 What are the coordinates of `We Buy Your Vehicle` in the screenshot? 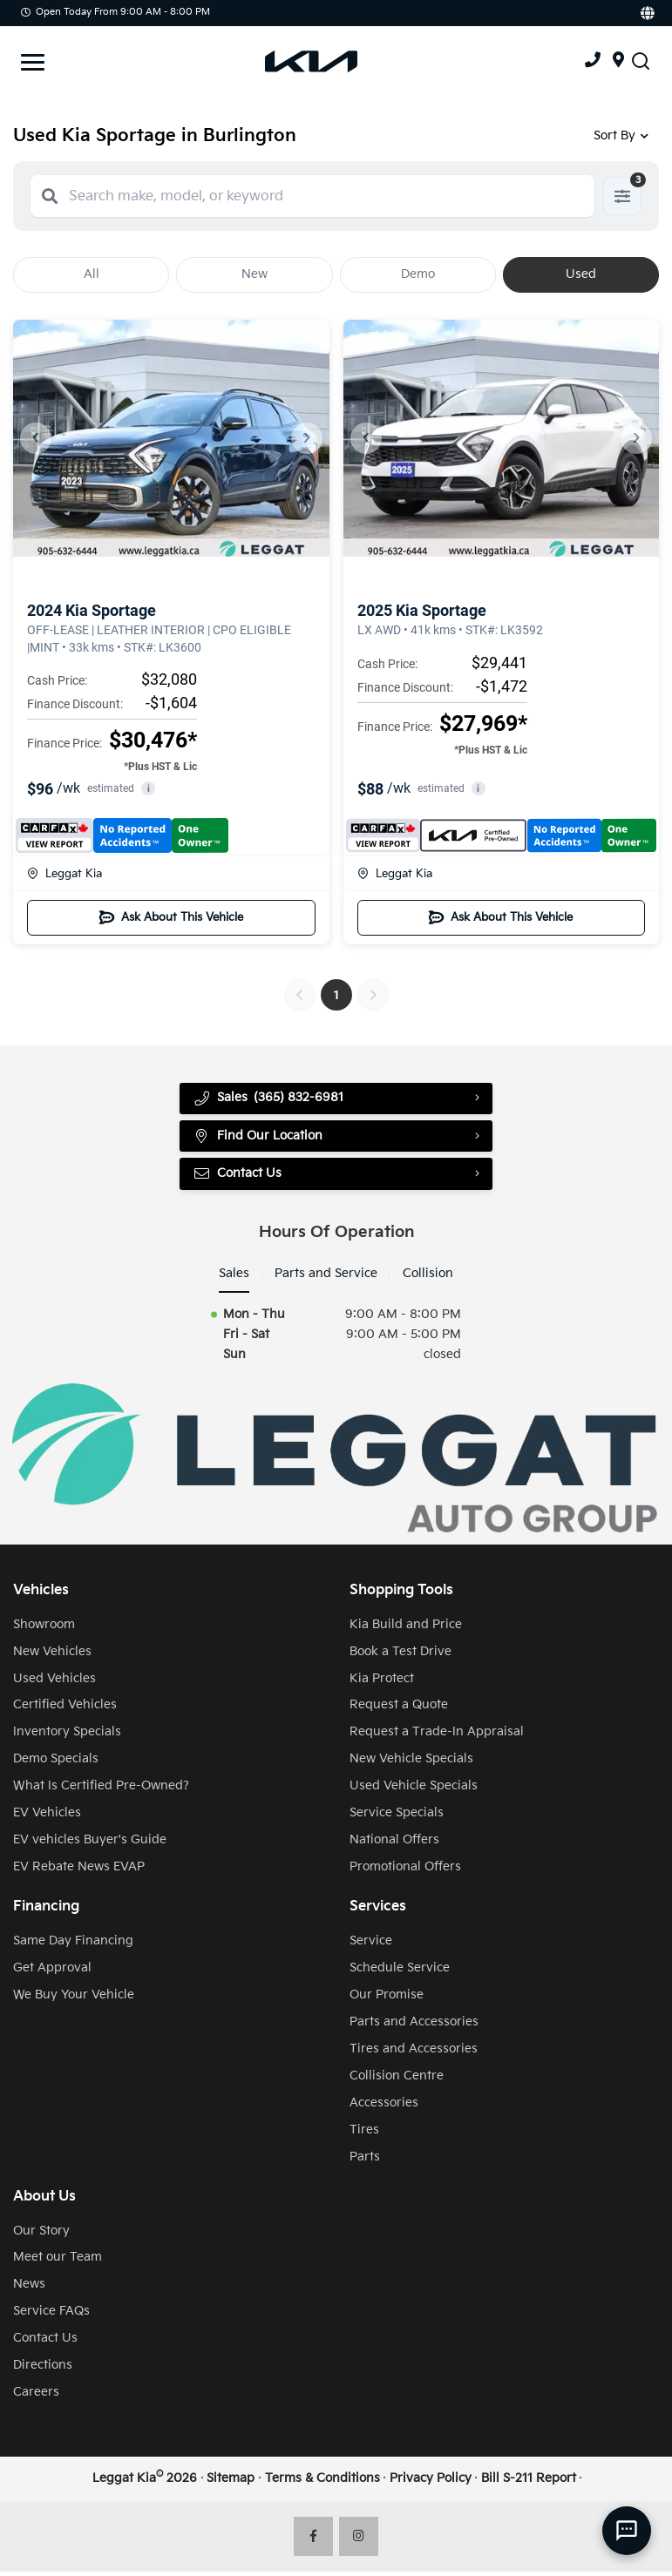 It's located at (73, 1998).